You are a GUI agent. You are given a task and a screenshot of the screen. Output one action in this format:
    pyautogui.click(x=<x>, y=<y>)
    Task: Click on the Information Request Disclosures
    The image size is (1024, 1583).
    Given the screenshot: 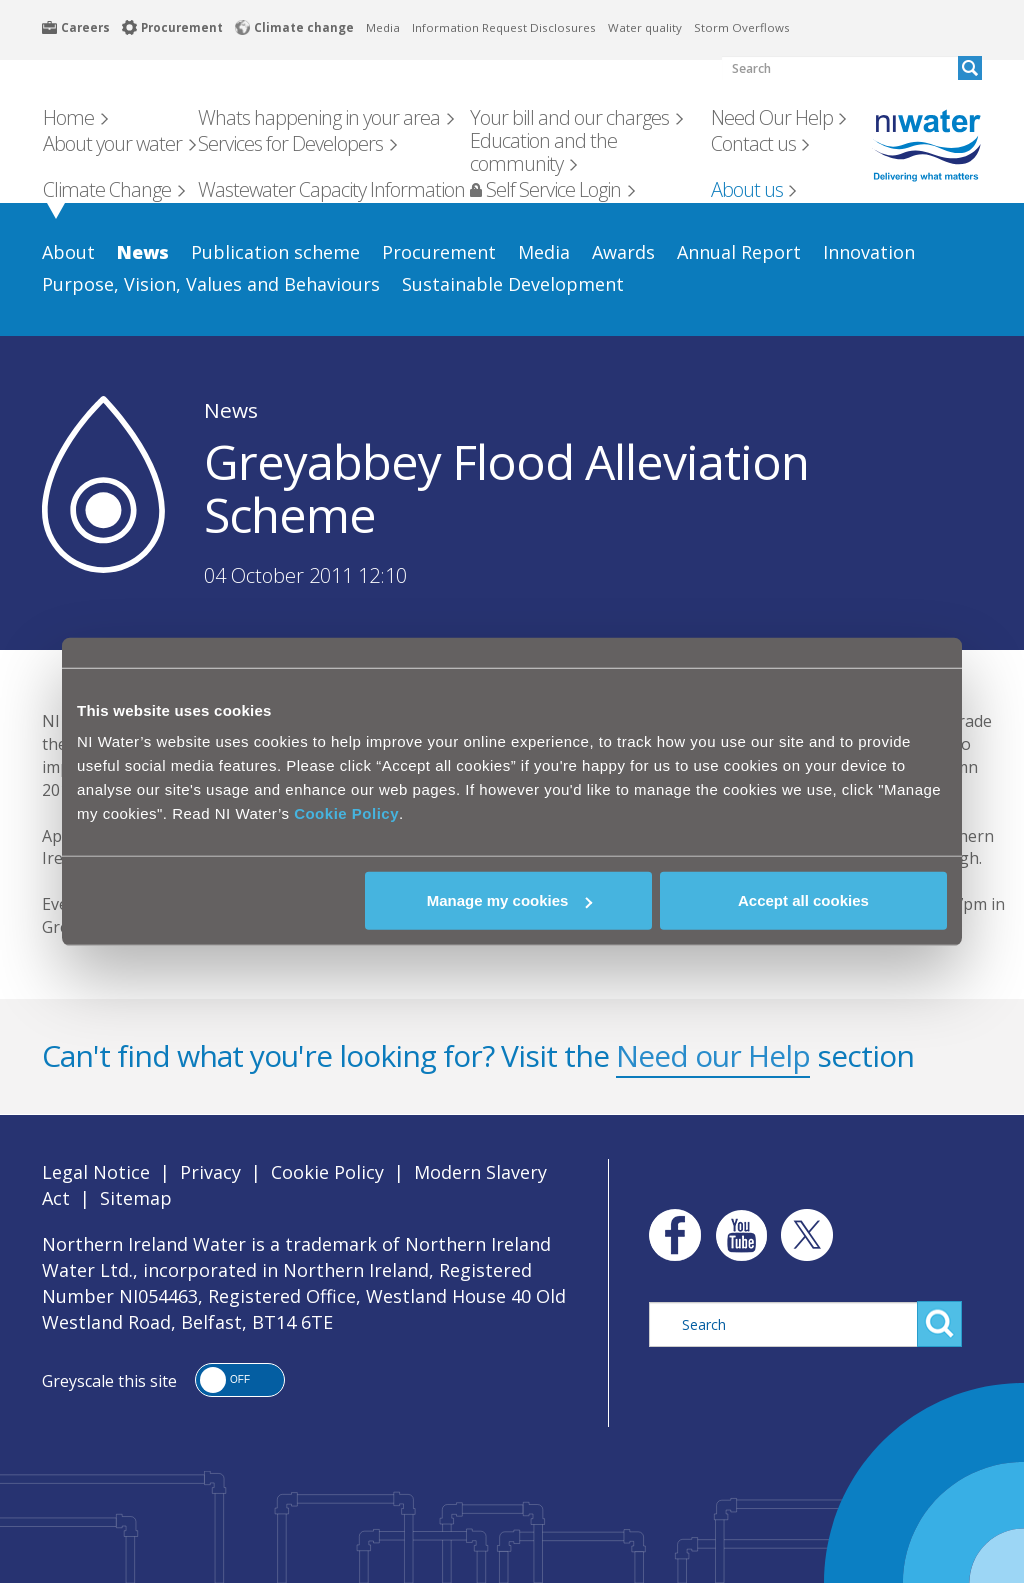 What is the action you would take?
    pyautogui.click(x=504, y=27)
    